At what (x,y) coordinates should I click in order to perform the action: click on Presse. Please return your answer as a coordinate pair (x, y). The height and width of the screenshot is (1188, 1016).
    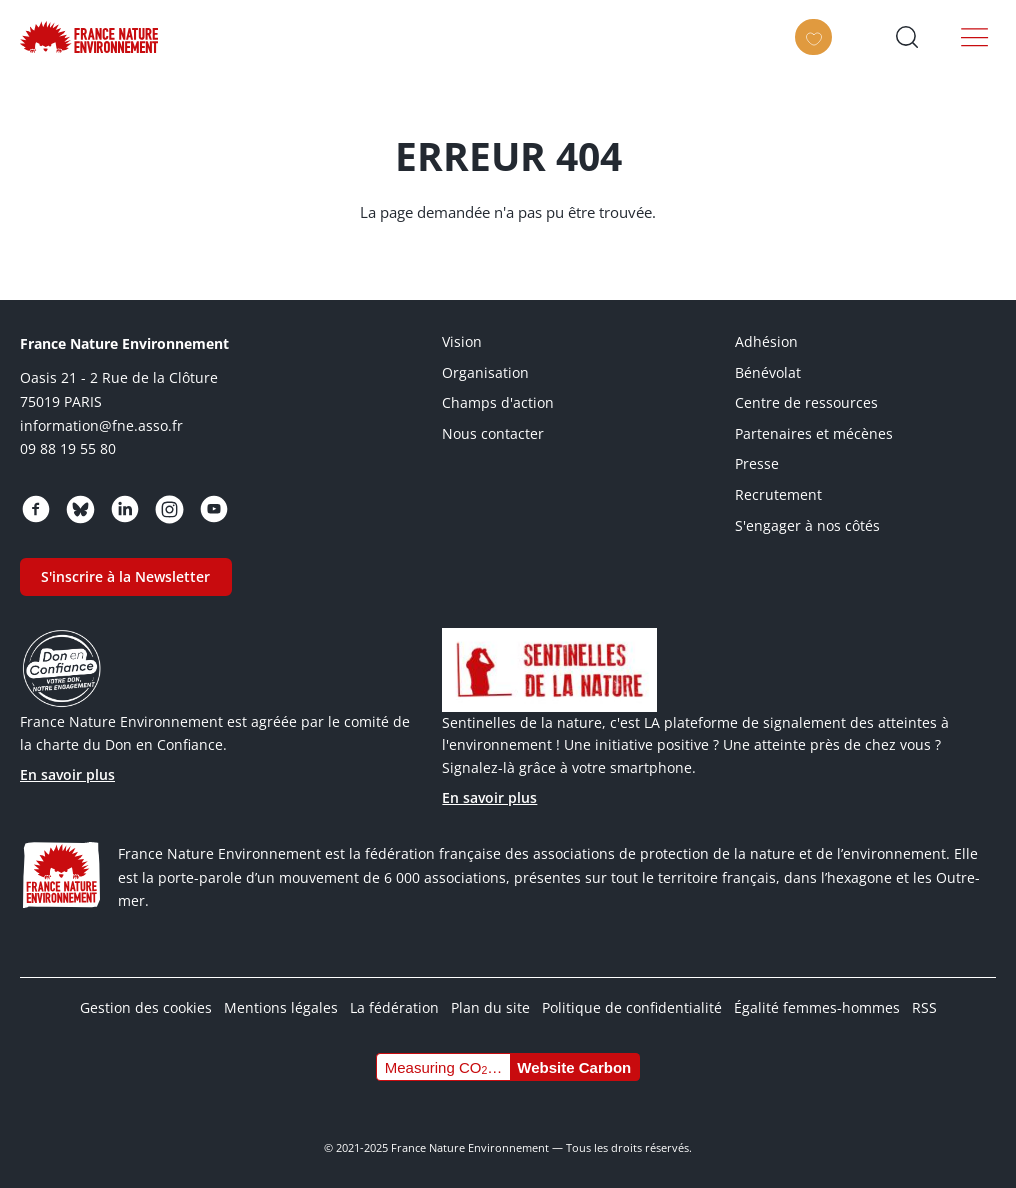
    Looking at the image, I should click on (757, 463).